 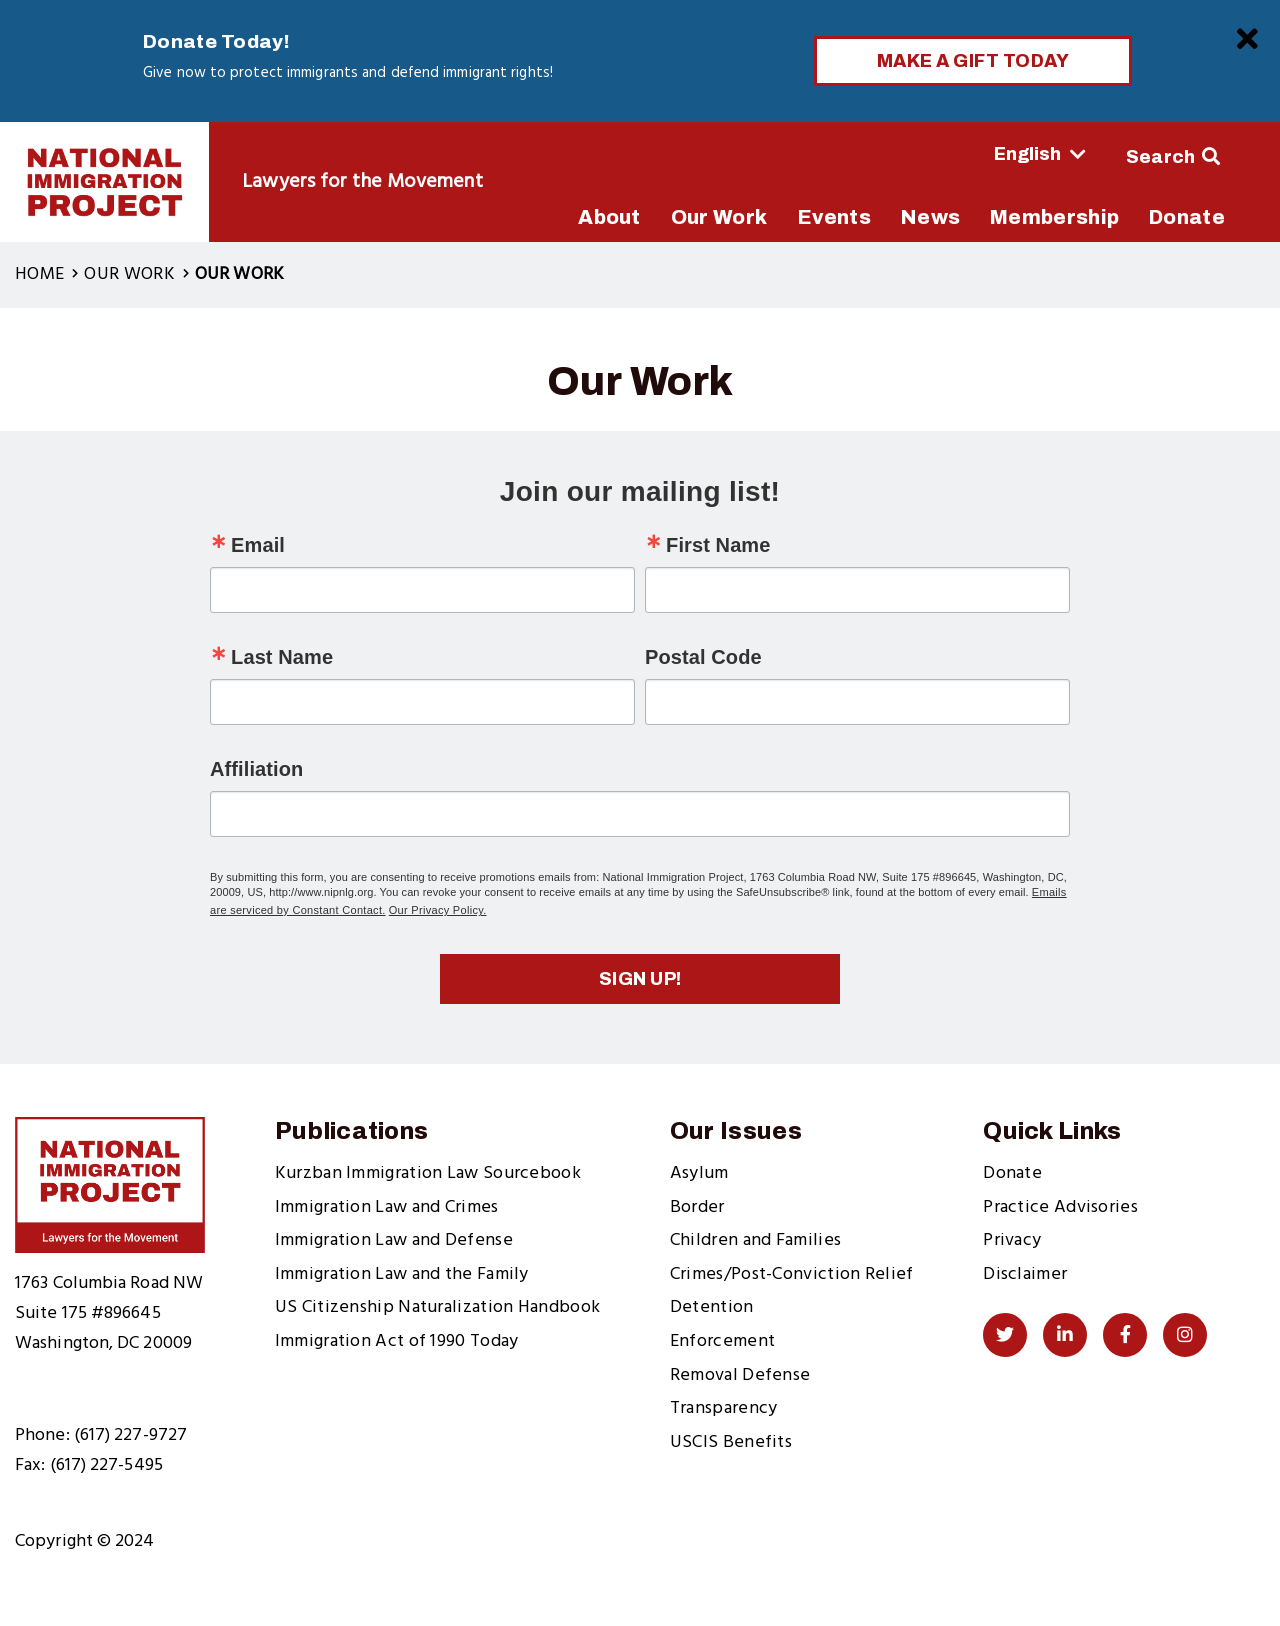 What do you see at coordinates (640, 979) in the screenshot?
I see `Sign up!` at bounding box center [640, 979].